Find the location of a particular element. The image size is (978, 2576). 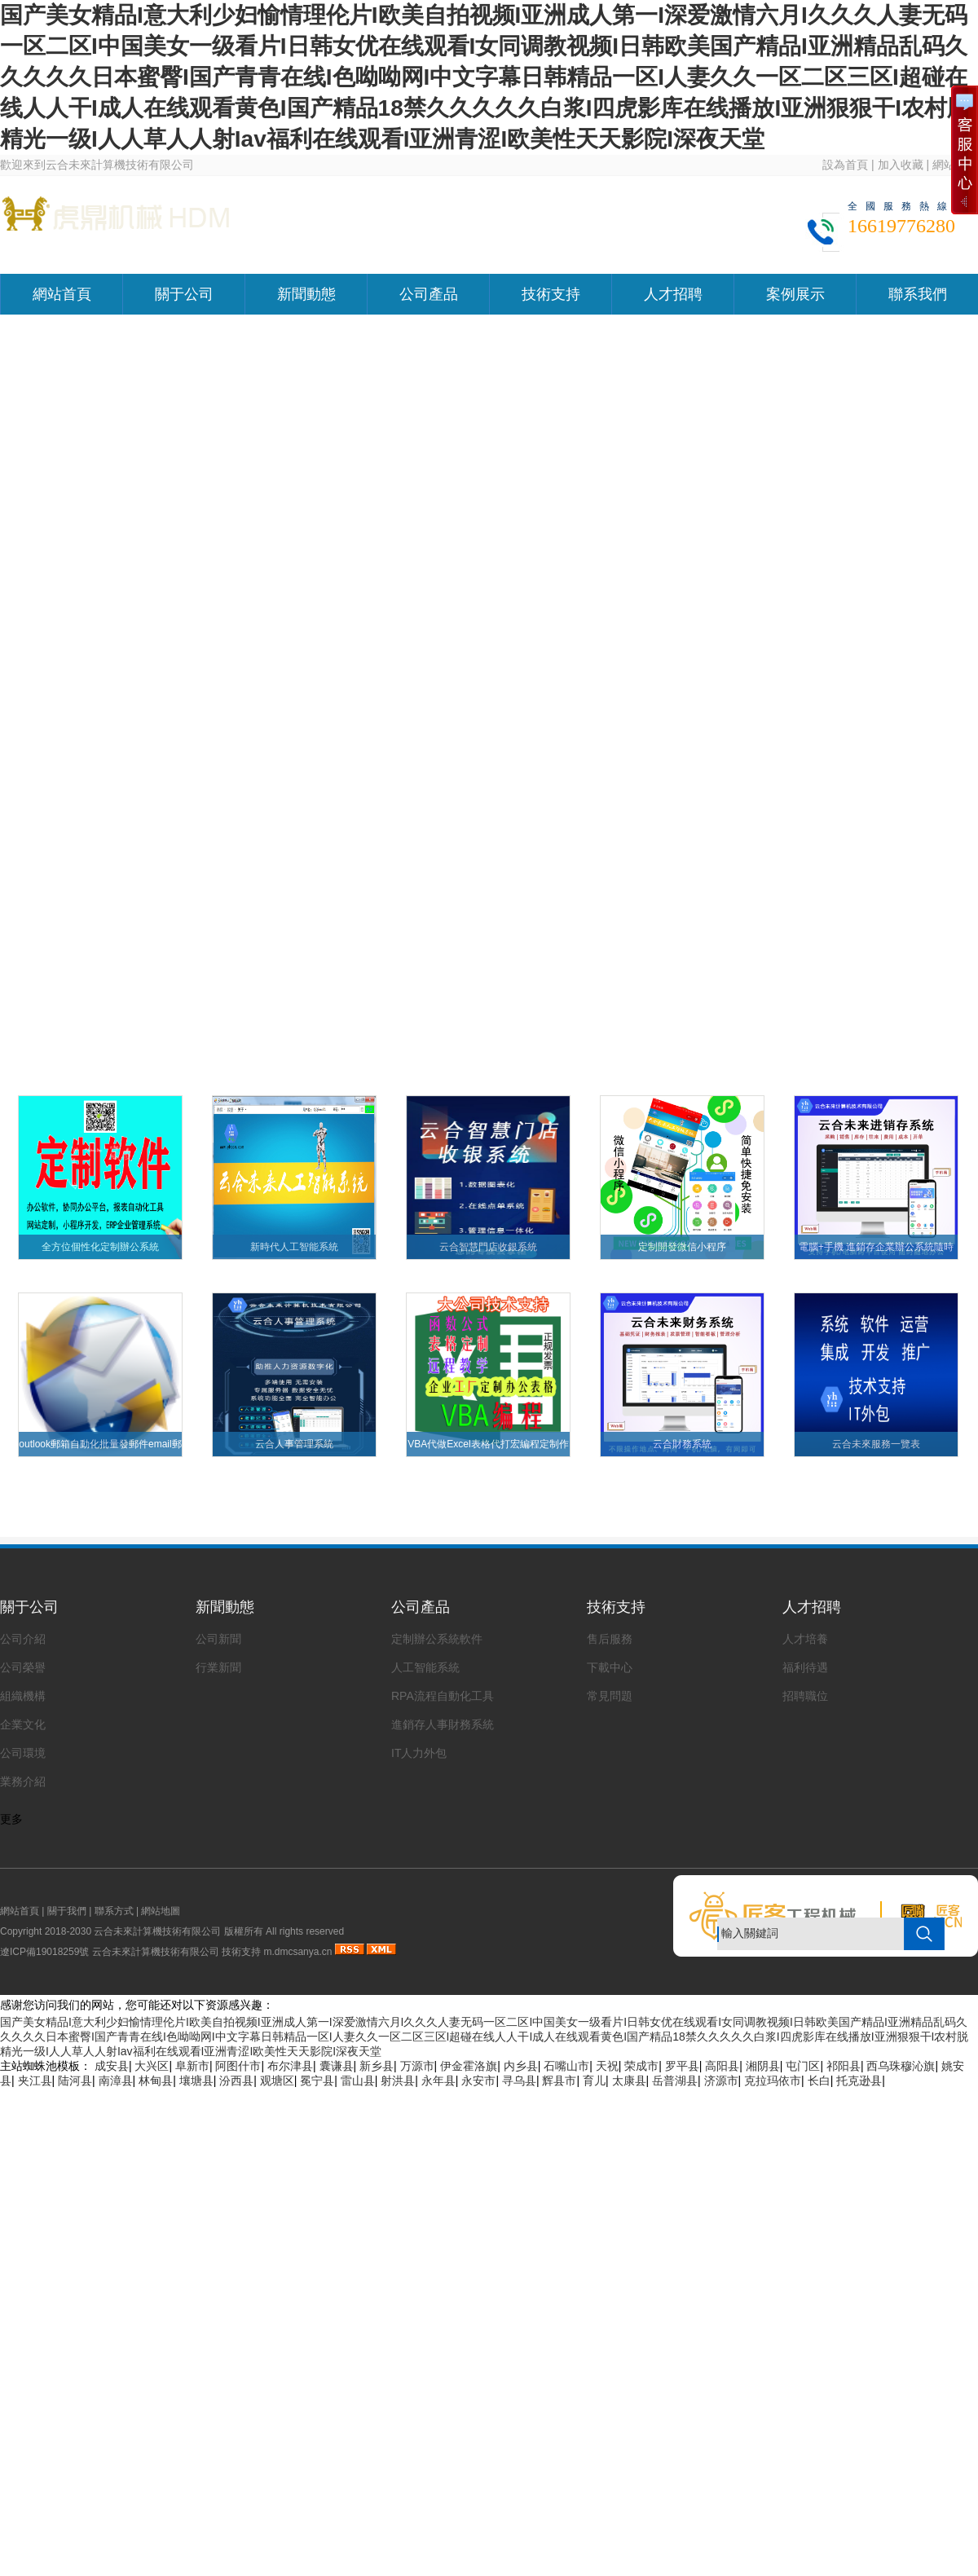

高阳县 is located at coordinates (722, 2065).